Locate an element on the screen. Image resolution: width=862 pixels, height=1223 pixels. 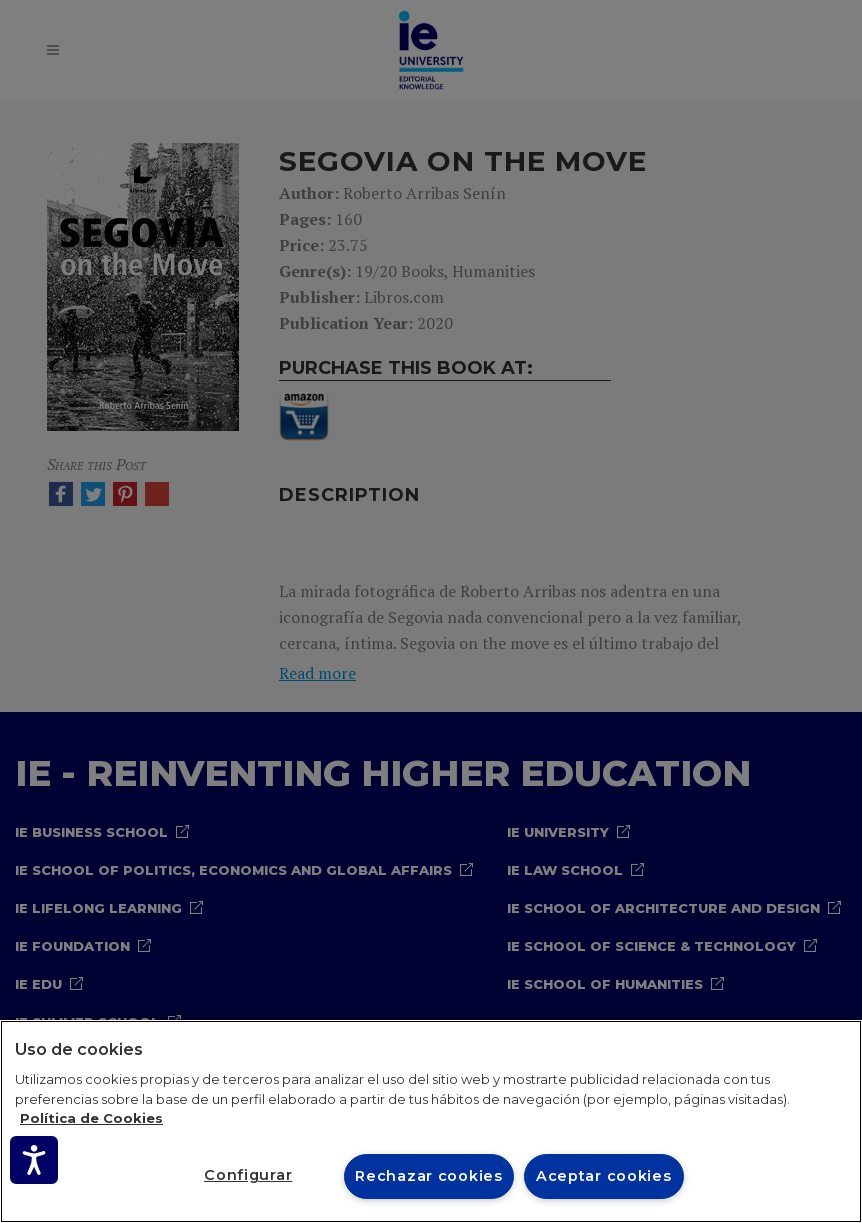
Aceptar cookies is located at coordinates (604, 1176).